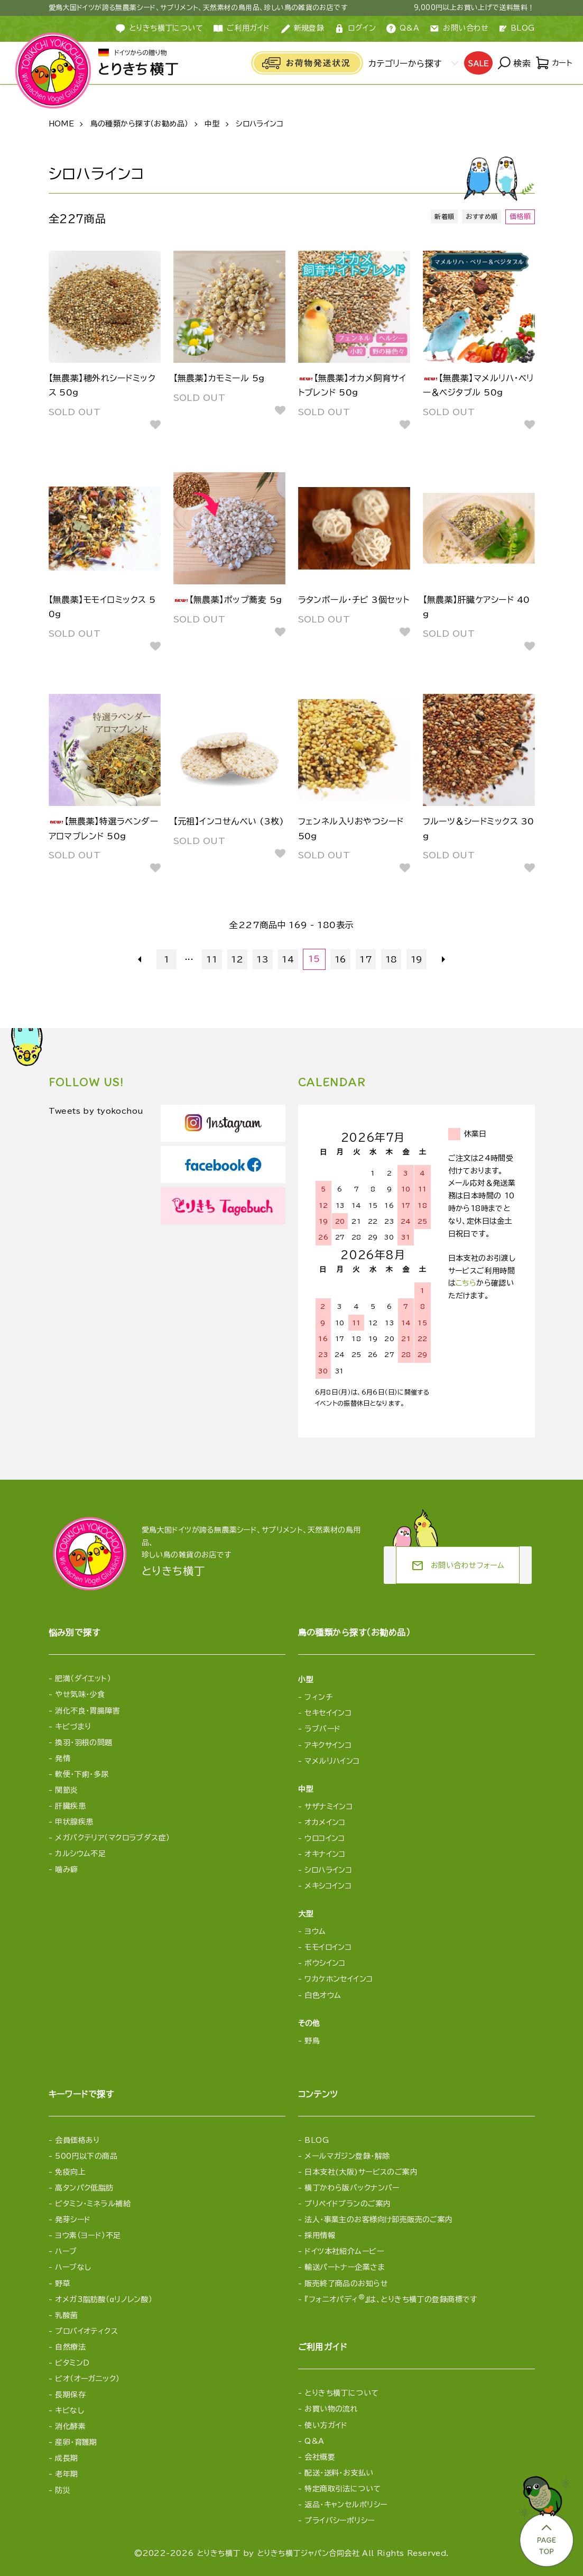 The image size is (583, 2576). Describe the element at coordinates (319, 2457) in the screenshot. I see `会社概要` at that location.